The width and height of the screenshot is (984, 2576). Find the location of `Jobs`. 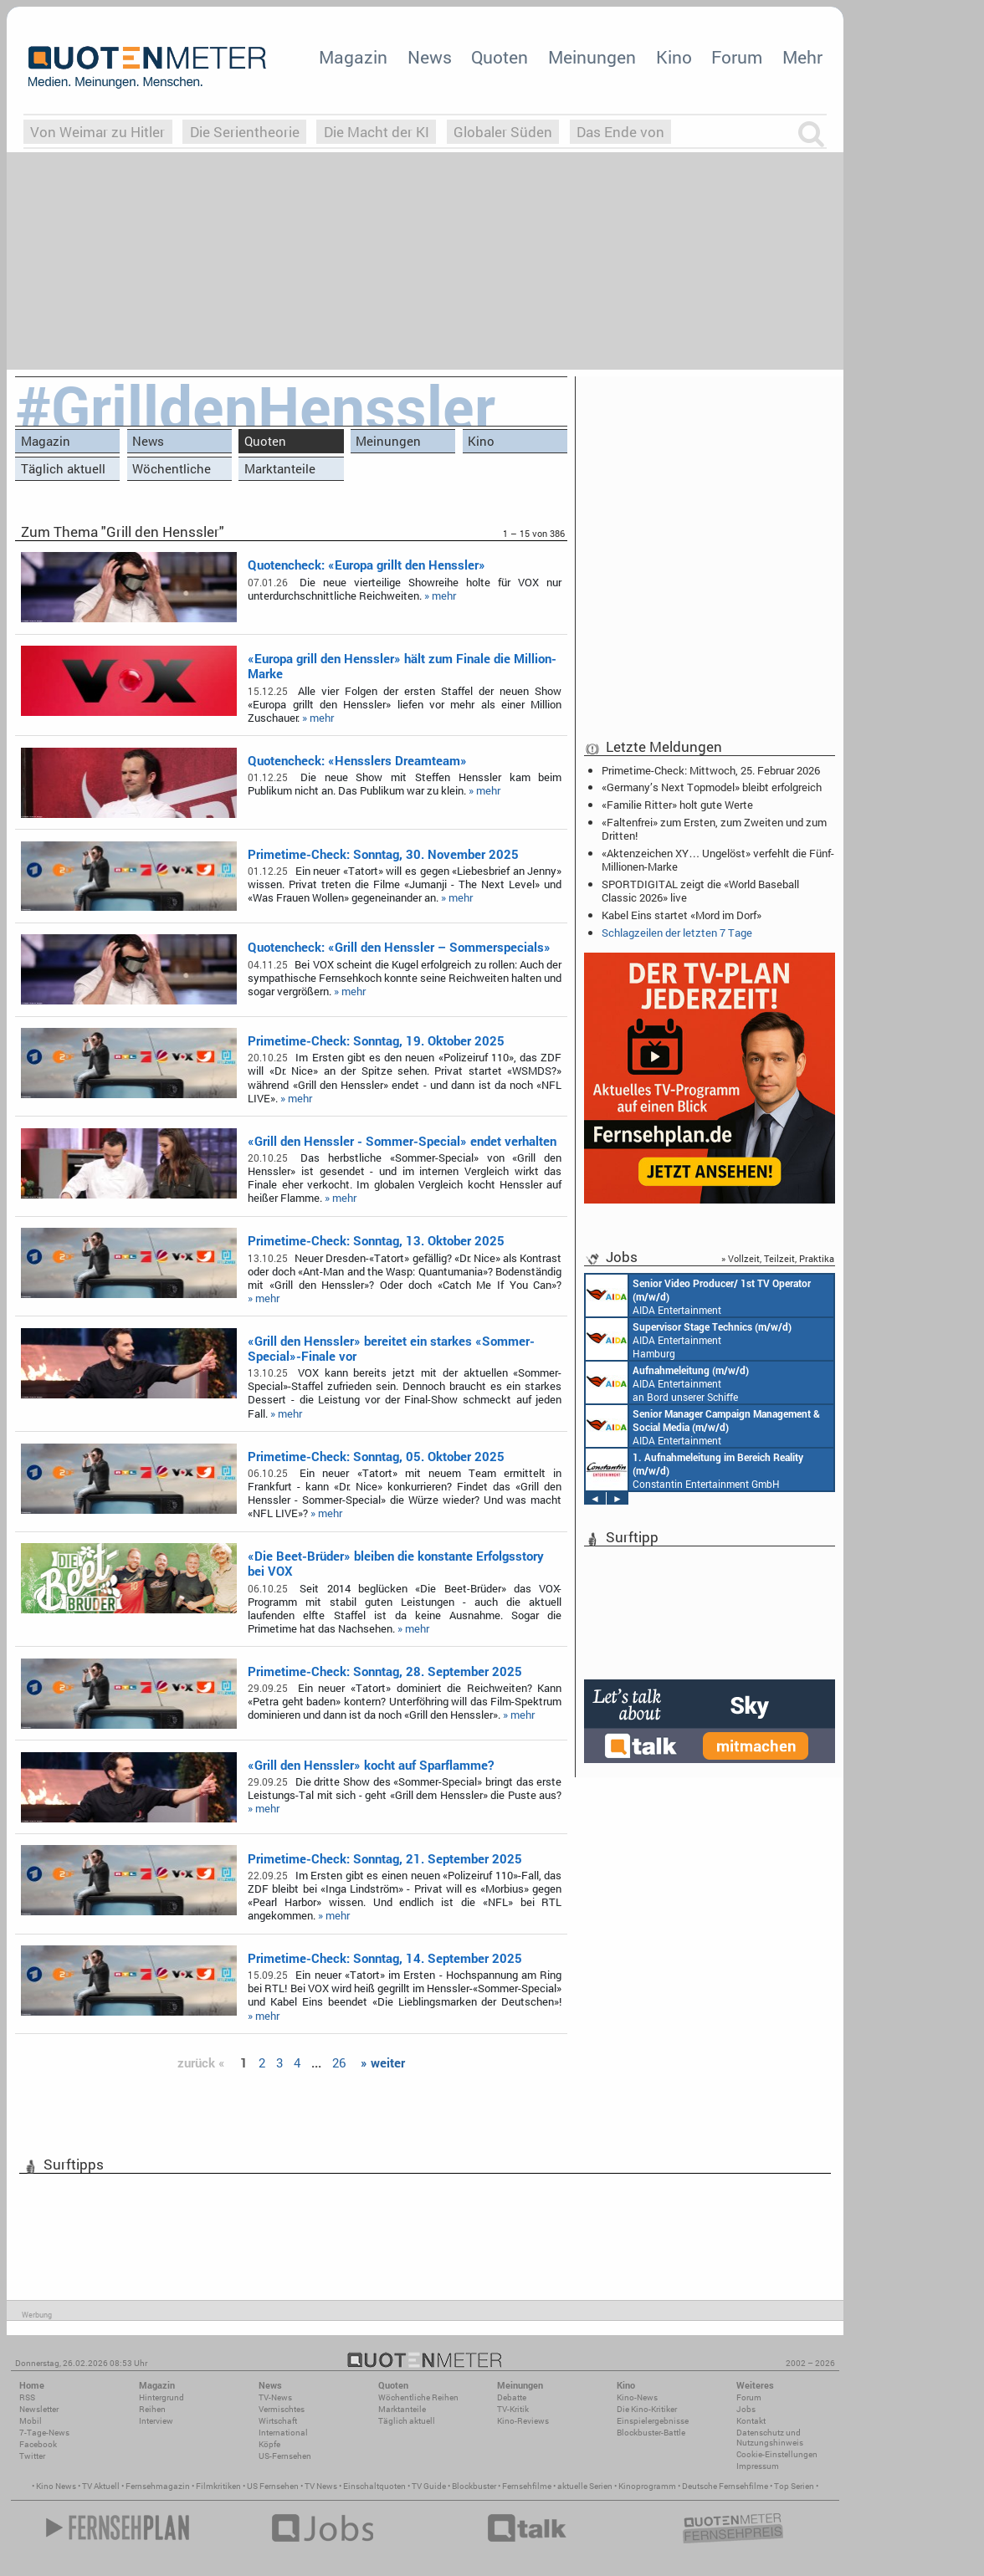

Jobs is located at coordinates (746, 2409).